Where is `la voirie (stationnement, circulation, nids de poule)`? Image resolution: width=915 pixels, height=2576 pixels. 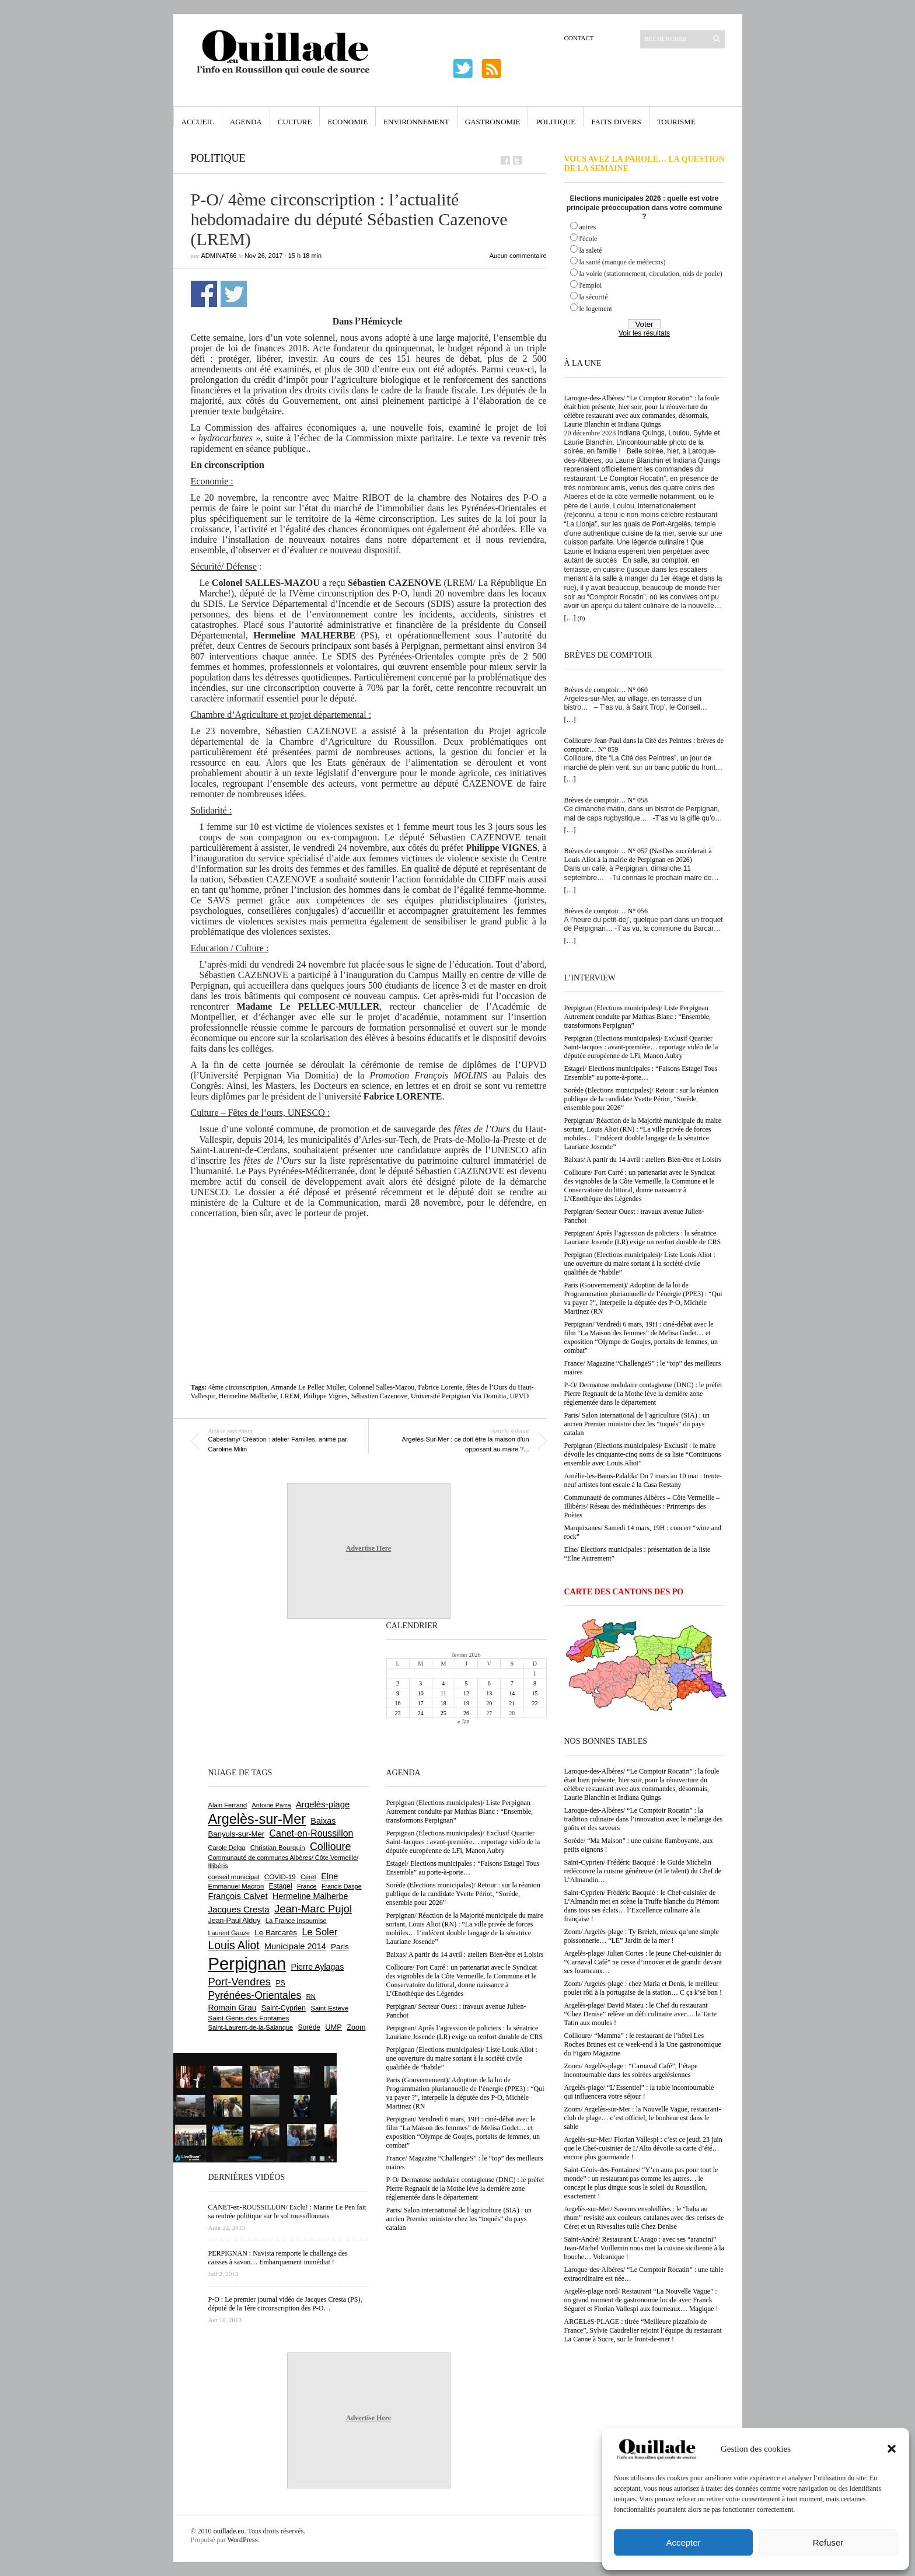
la voirie (stationnement, circulation, nids de poule) is located at coordinates (650, 274).